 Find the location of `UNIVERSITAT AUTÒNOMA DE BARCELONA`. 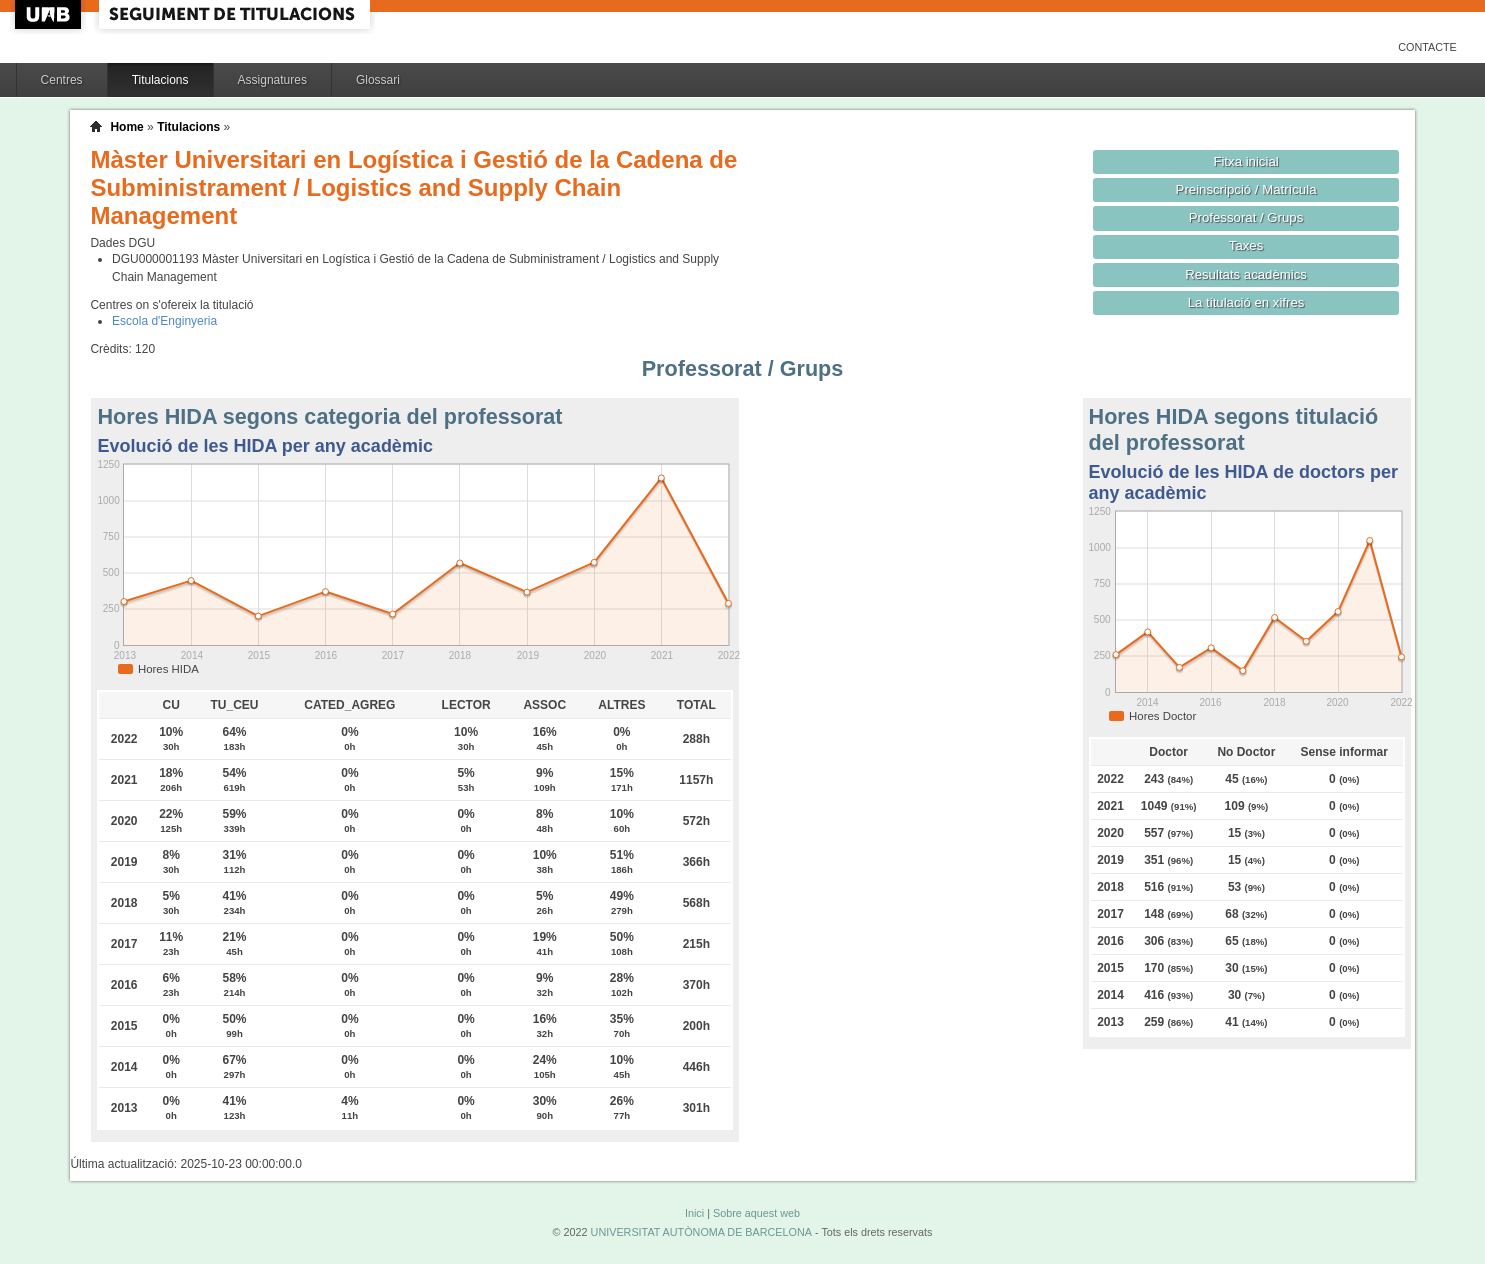

UNIVERSITAT AUTÒNOMA DE BARCELONA is located at coordinates (701, 1232).